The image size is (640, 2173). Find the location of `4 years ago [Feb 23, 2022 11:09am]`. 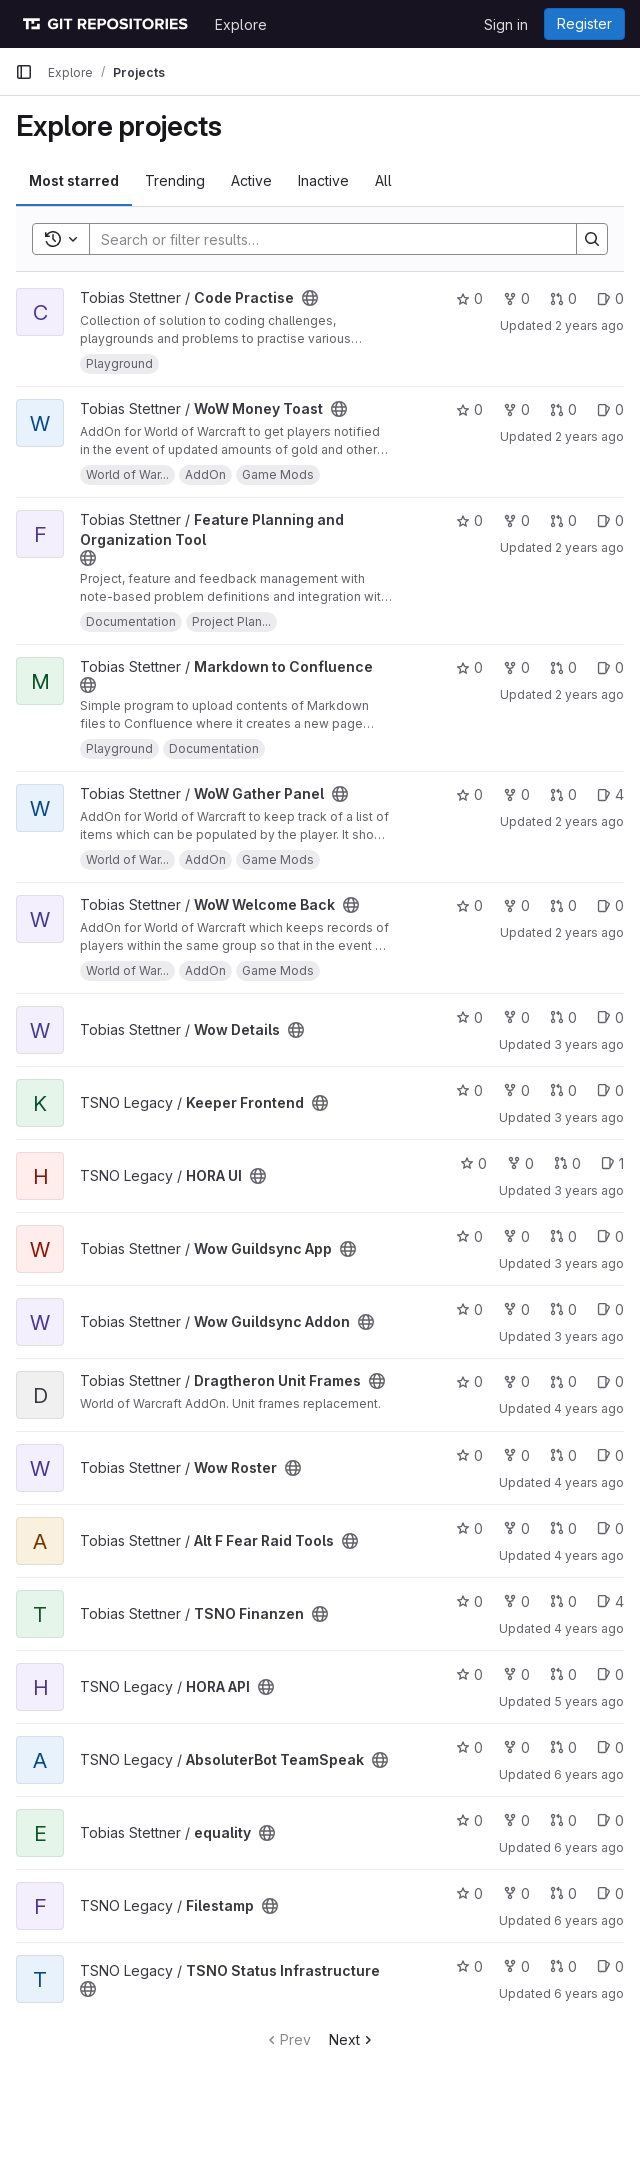

4 years ago [Feb 23, 2022 11:09am] is located at coordinates (589, 1555).